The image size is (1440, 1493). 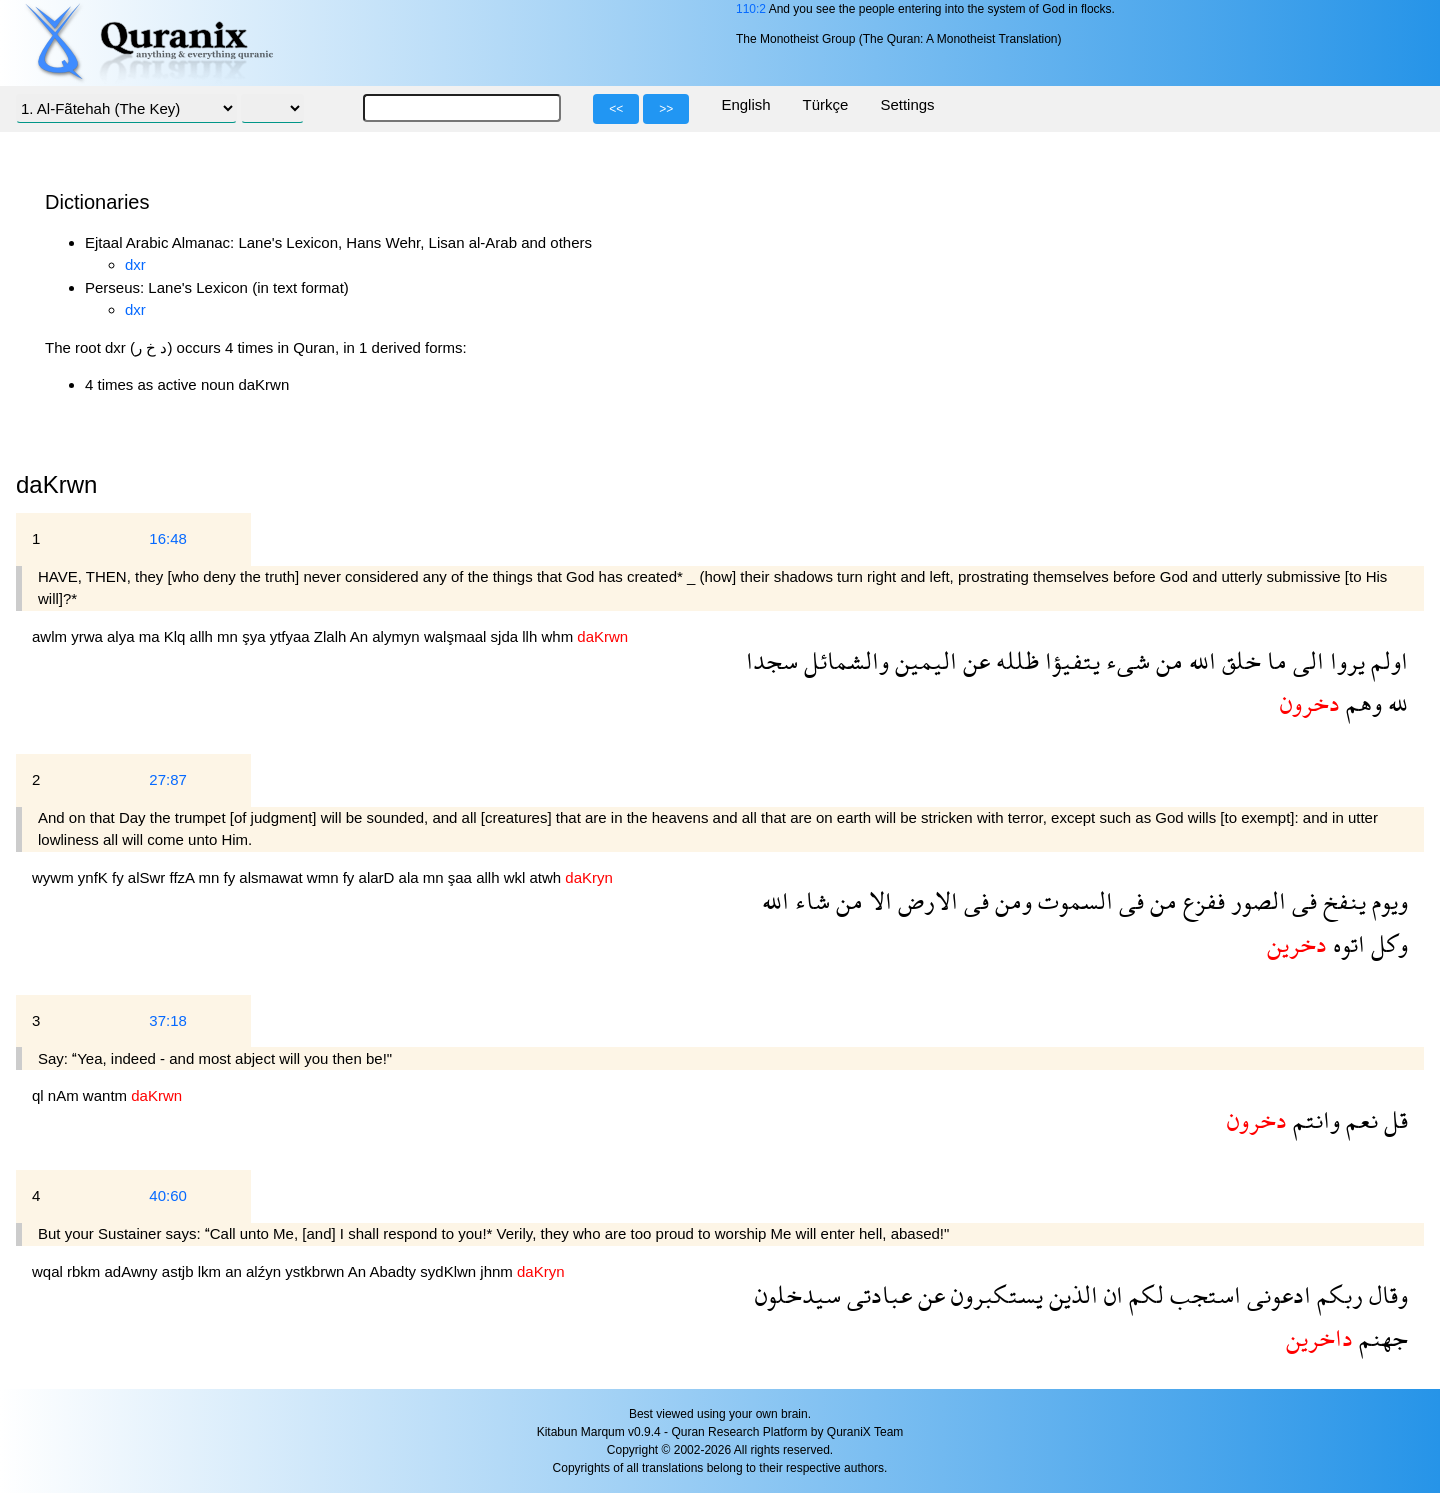 I want to click on يستكبرون, so click(x=994, y=1294).